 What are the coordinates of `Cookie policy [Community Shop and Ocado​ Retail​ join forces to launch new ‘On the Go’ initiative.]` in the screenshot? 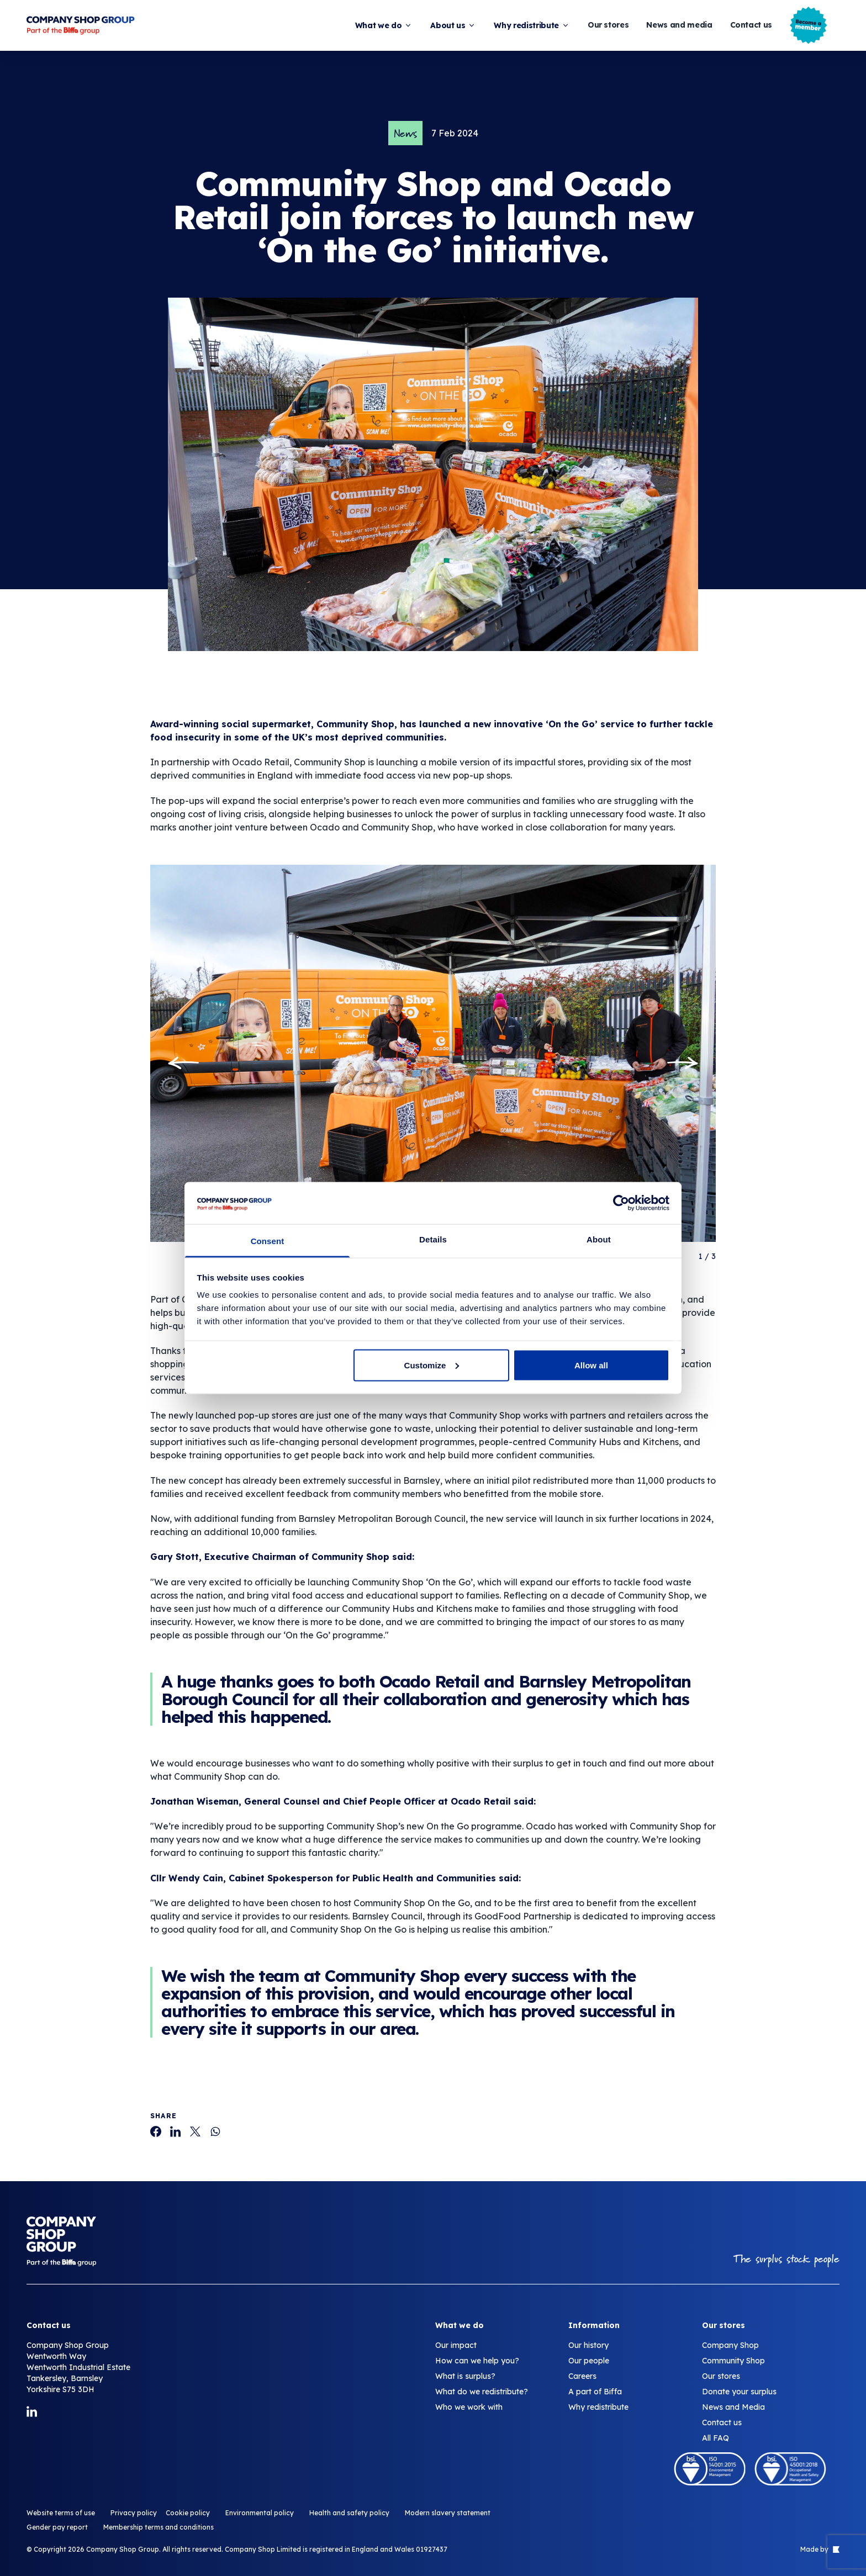 It's located at (188, 2513).